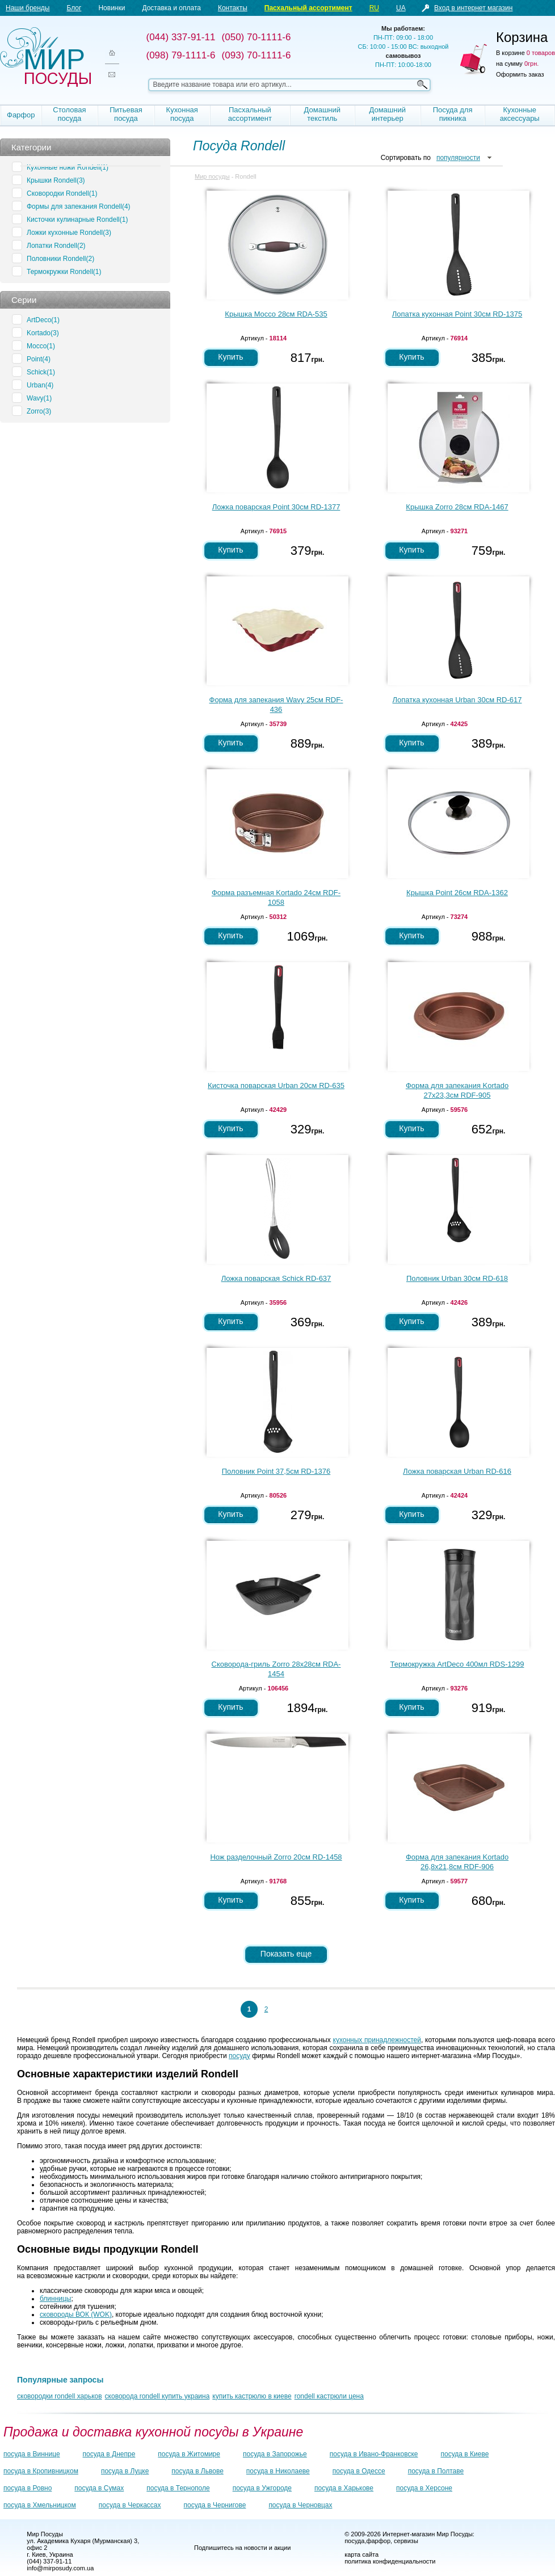 This screenshot has width=555, height=2576. I want to click on rondell кастрюли цена, so click(329, 2396).